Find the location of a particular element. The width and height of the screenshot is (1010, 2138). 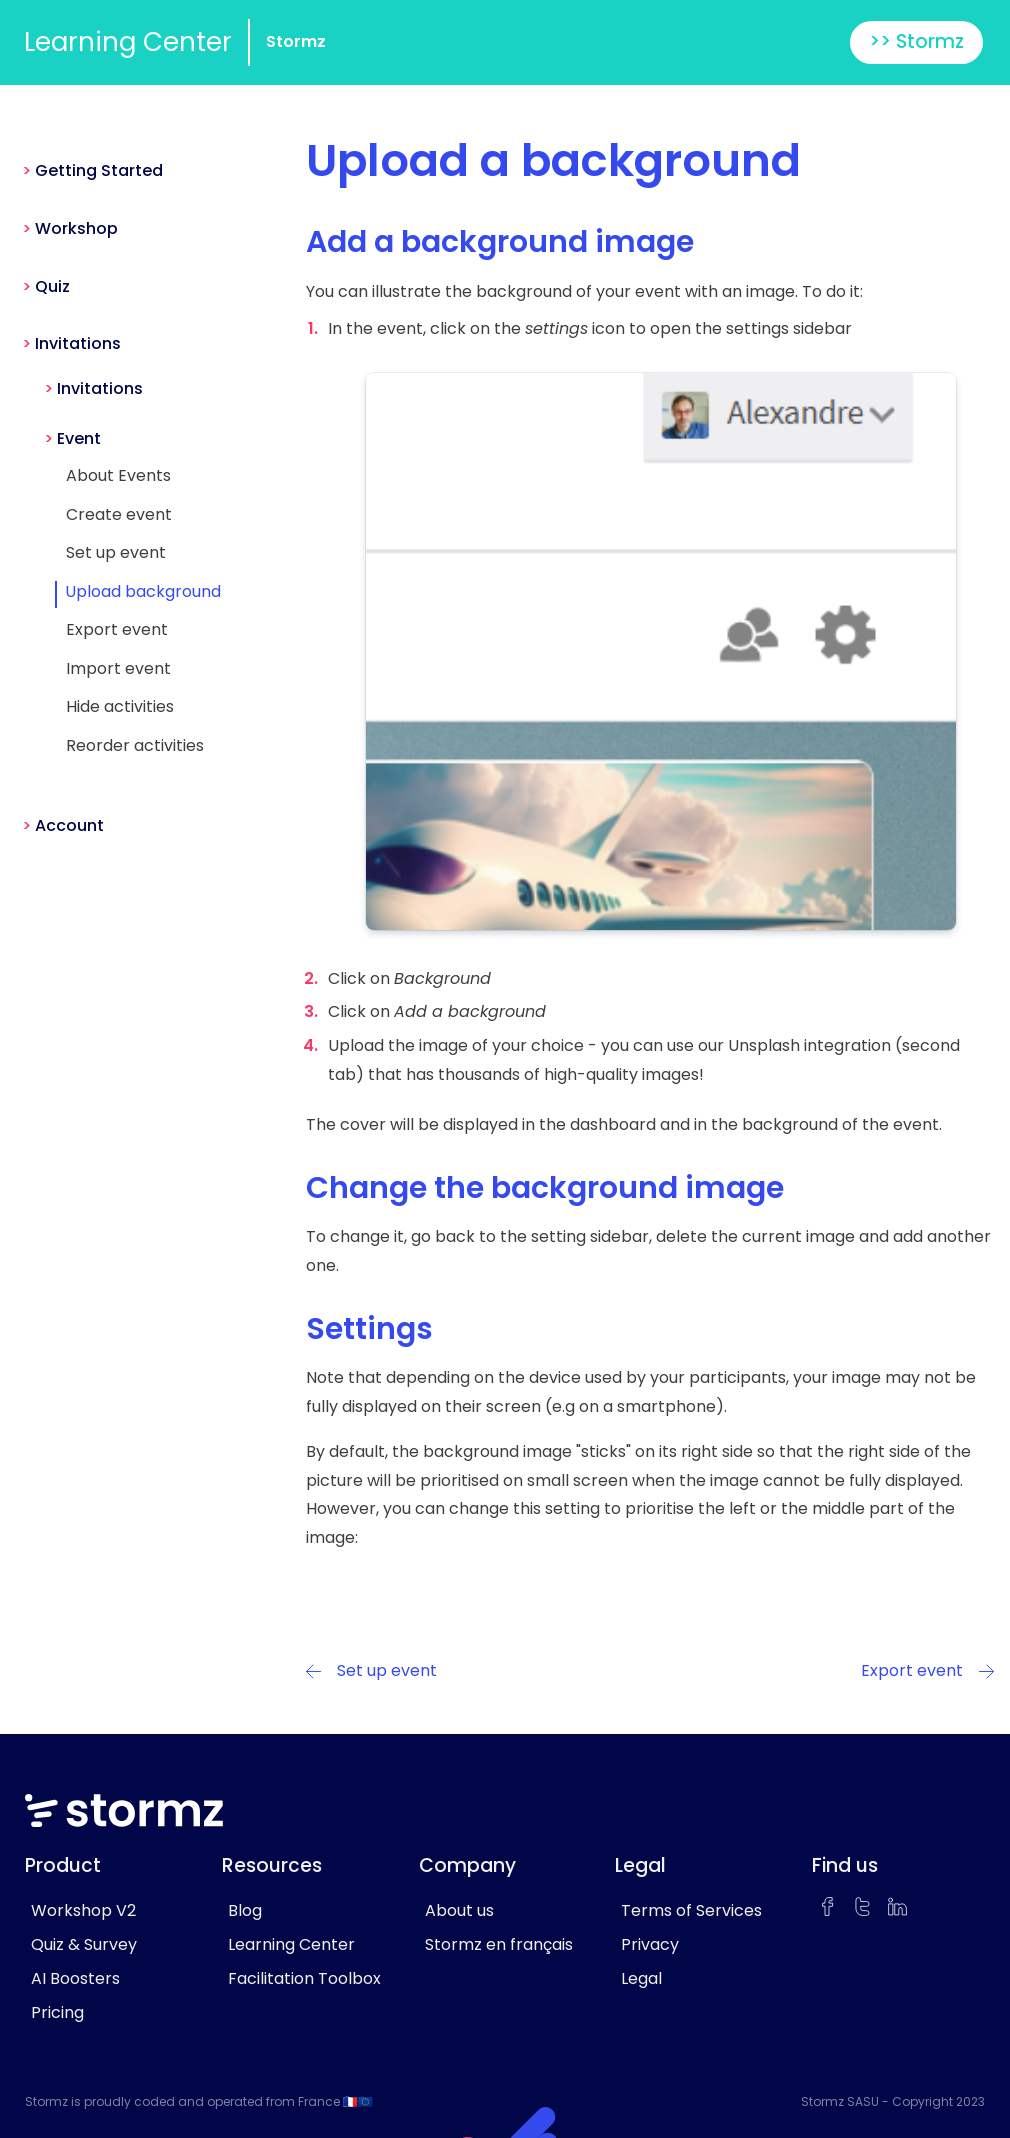

>> Stormz is located at coordinates (916, 41).